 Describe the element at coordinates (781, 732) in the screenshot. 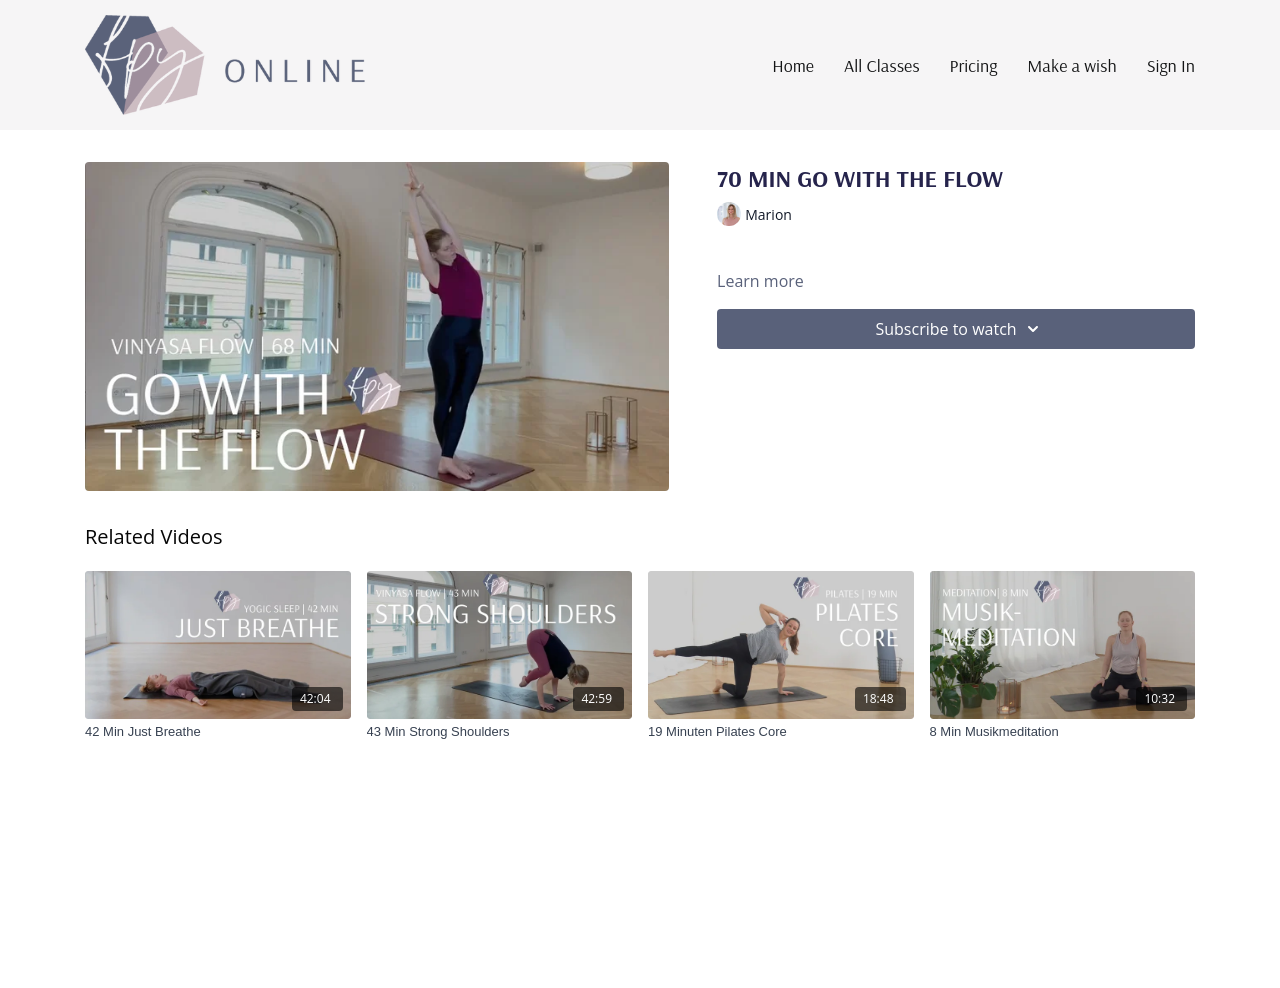

I see `[19 Minuten Pilates Core]` at that location.